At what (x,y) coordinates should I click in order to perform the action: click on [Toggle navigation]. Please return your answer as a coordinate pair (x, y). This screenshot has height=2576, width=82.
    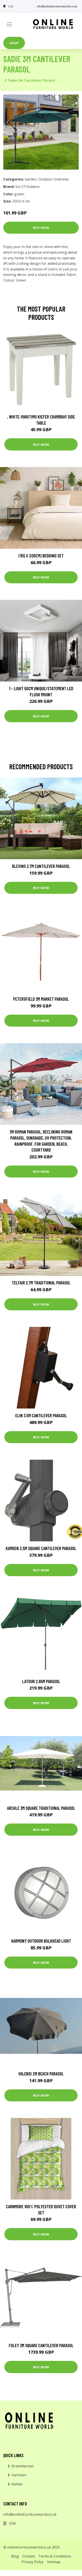
    Looking at the image, I should click on (9, 24).